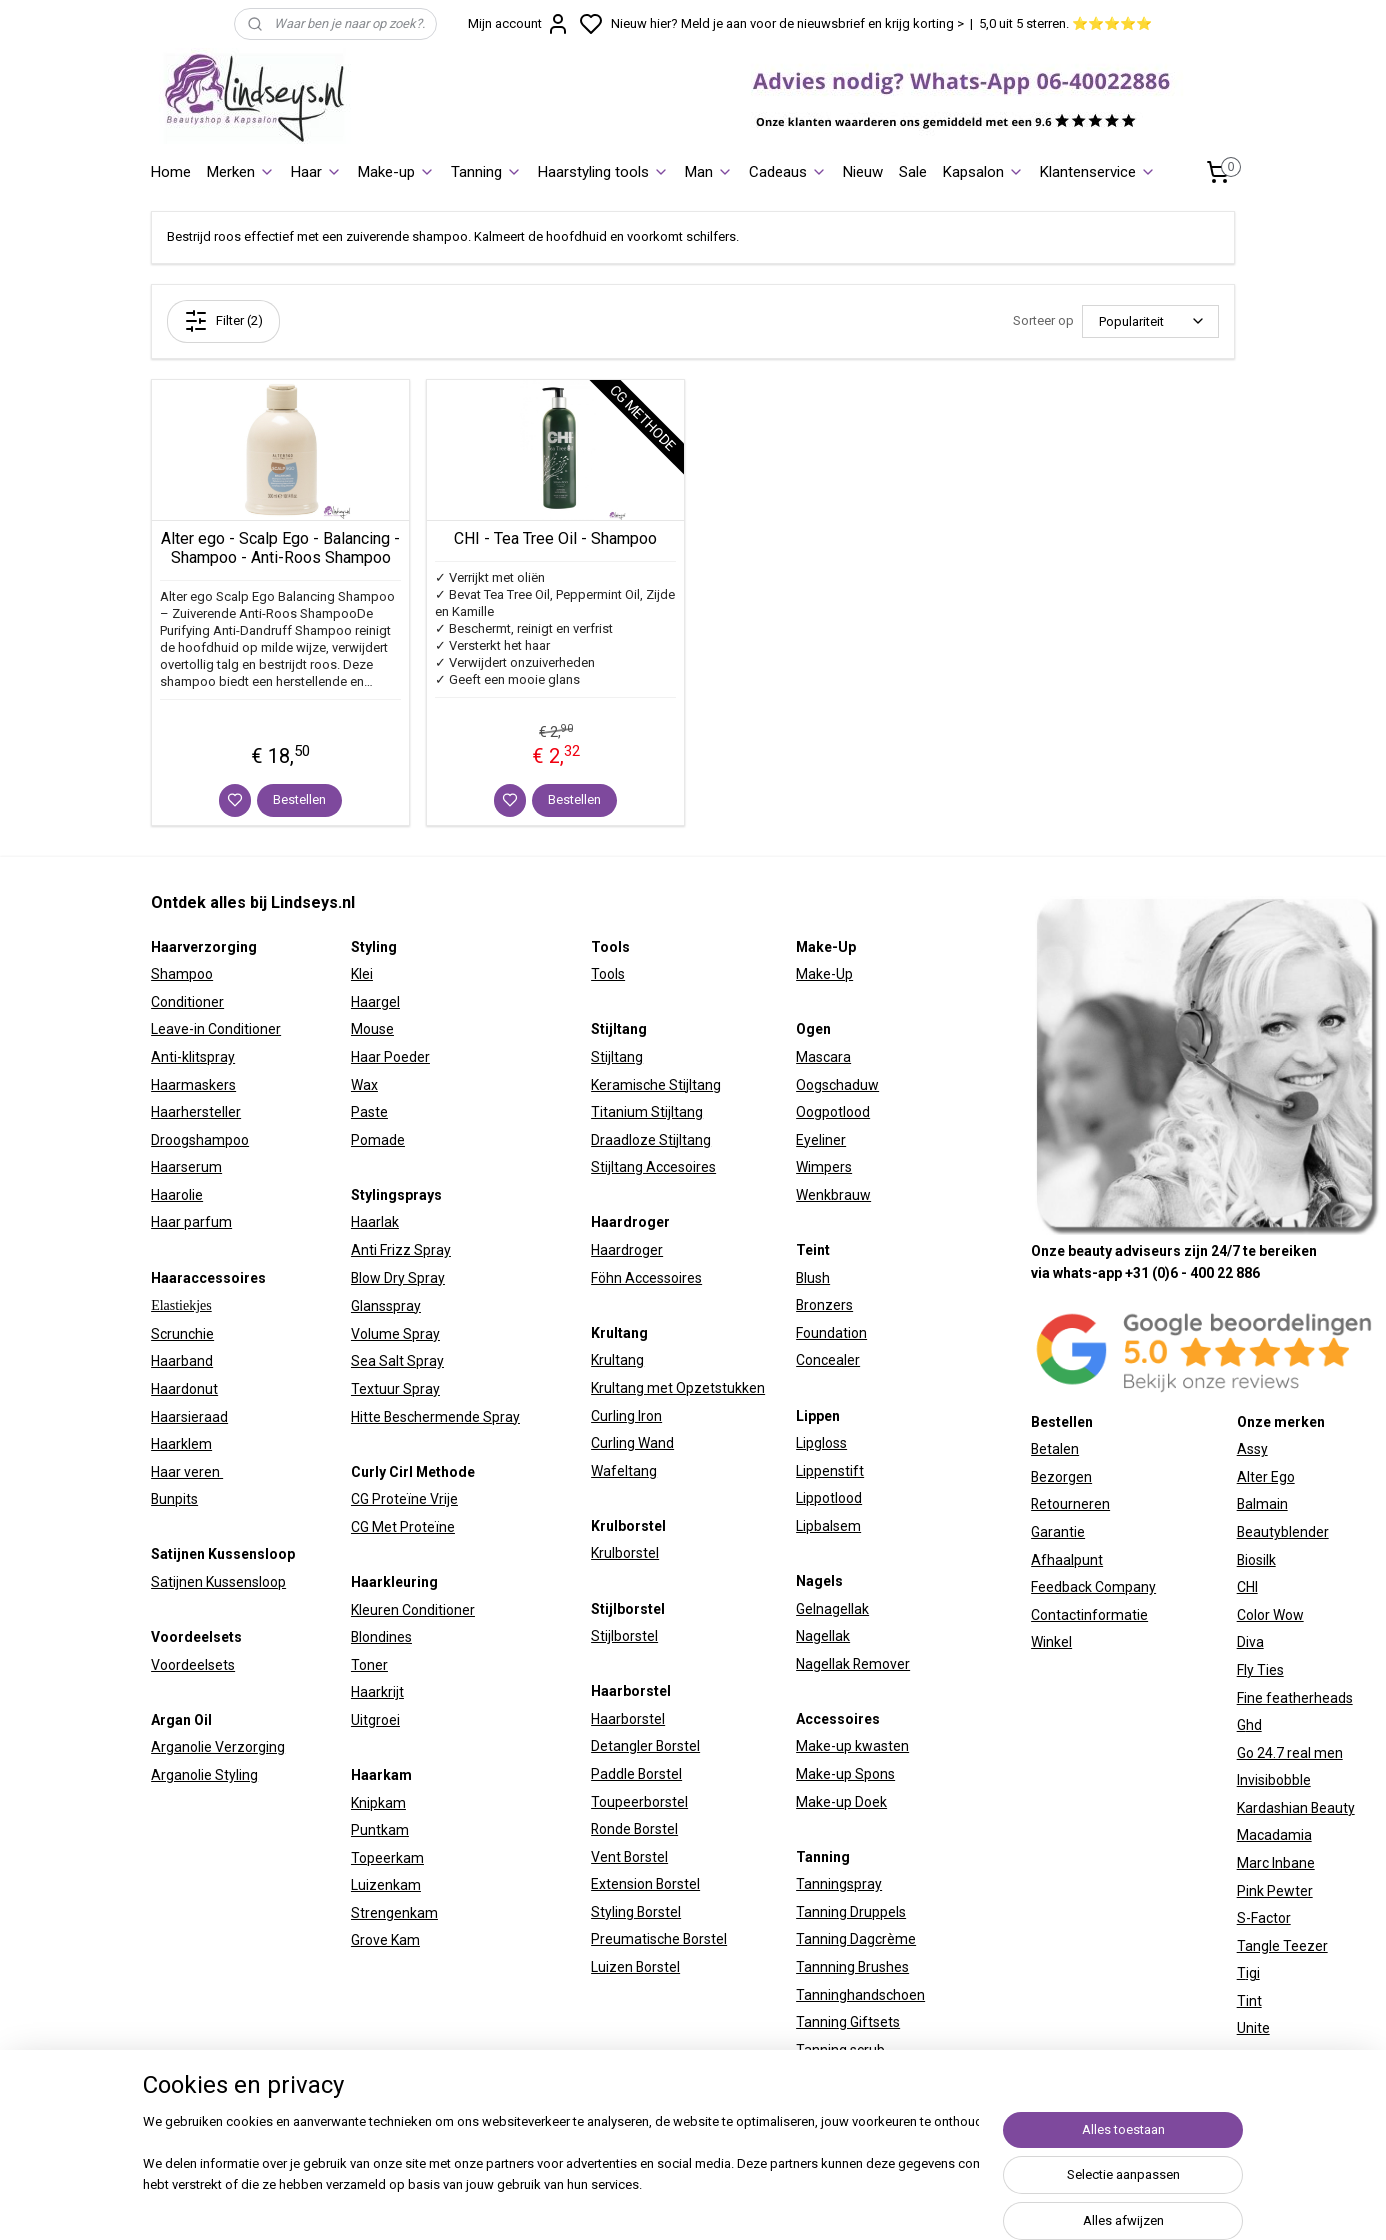 The image size is (1386, 2240). Describe the element at coordinates (187, 1472) in the screenshot. I see `Haar veren` at that location.